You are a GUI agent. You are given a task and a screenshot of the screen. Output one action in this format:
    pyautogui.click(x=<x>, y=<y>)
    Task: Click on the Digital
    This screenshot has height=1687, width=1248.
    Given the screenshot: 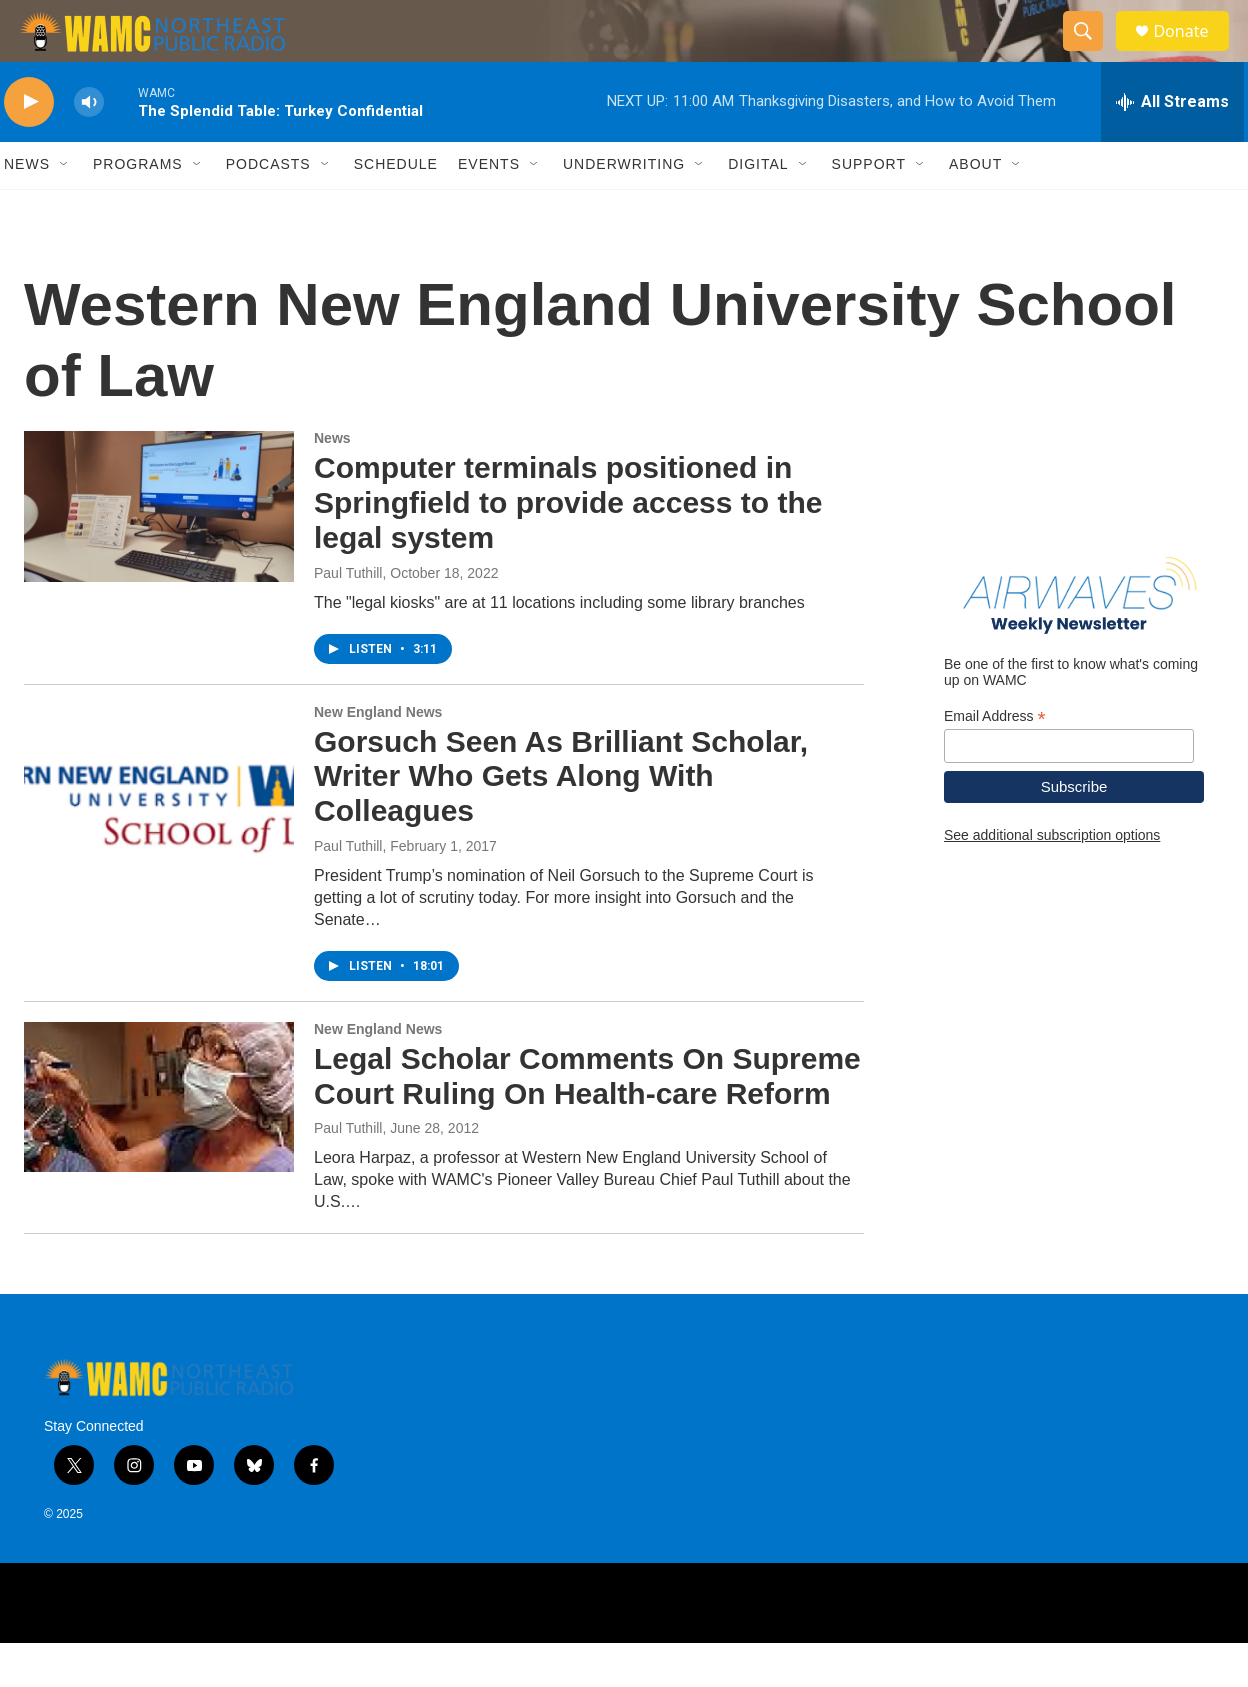 What is the action you would take?
    pyautogui.click(x=758, y=208)
    